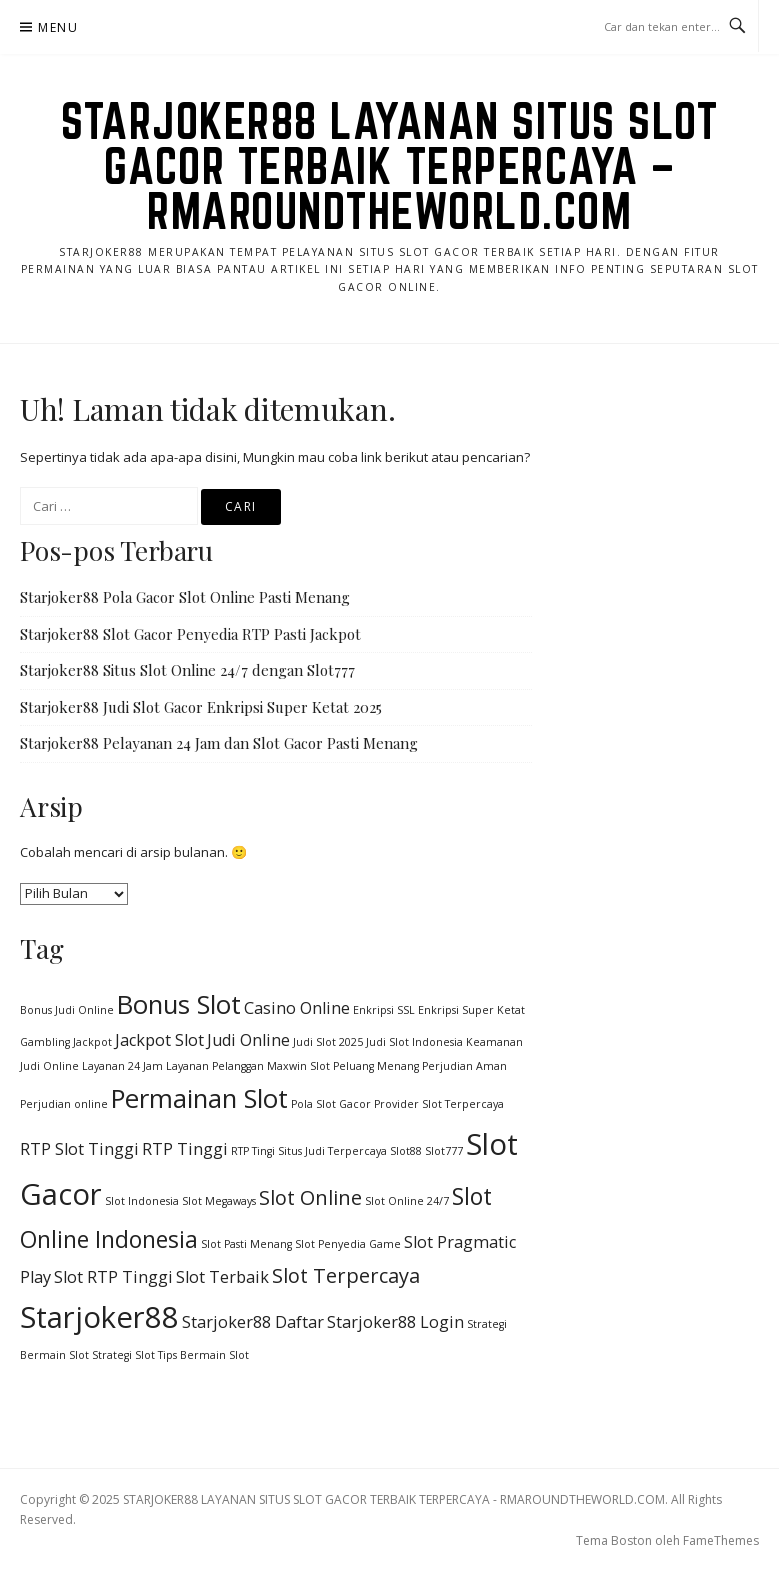 This screenshot has height=1572, width=779. Describe the element at coordinates (376, 1066) in the screenshot. I see `Peluang Menang [Peluang Menang (1 item)]` at that location.